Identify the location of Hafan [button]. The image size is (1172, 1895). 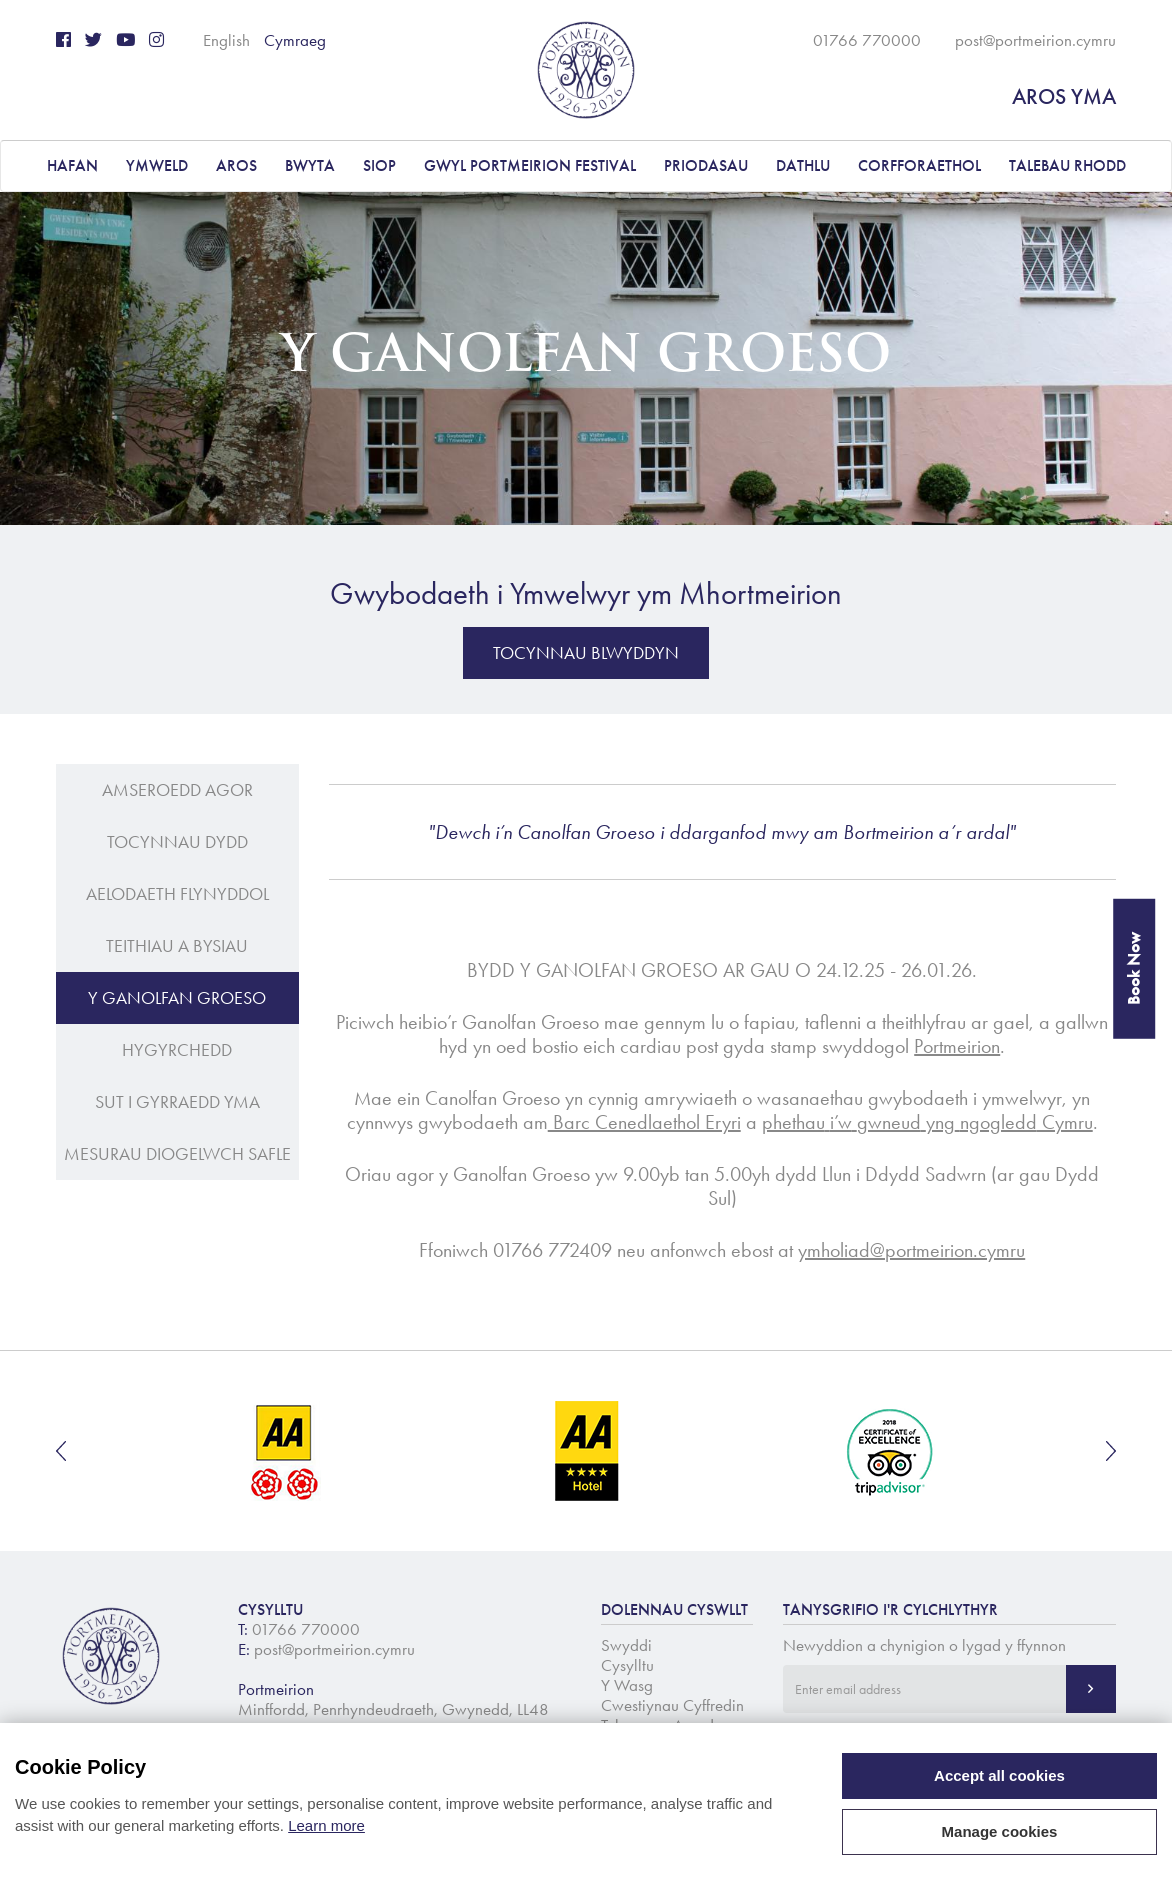
(72, 165).